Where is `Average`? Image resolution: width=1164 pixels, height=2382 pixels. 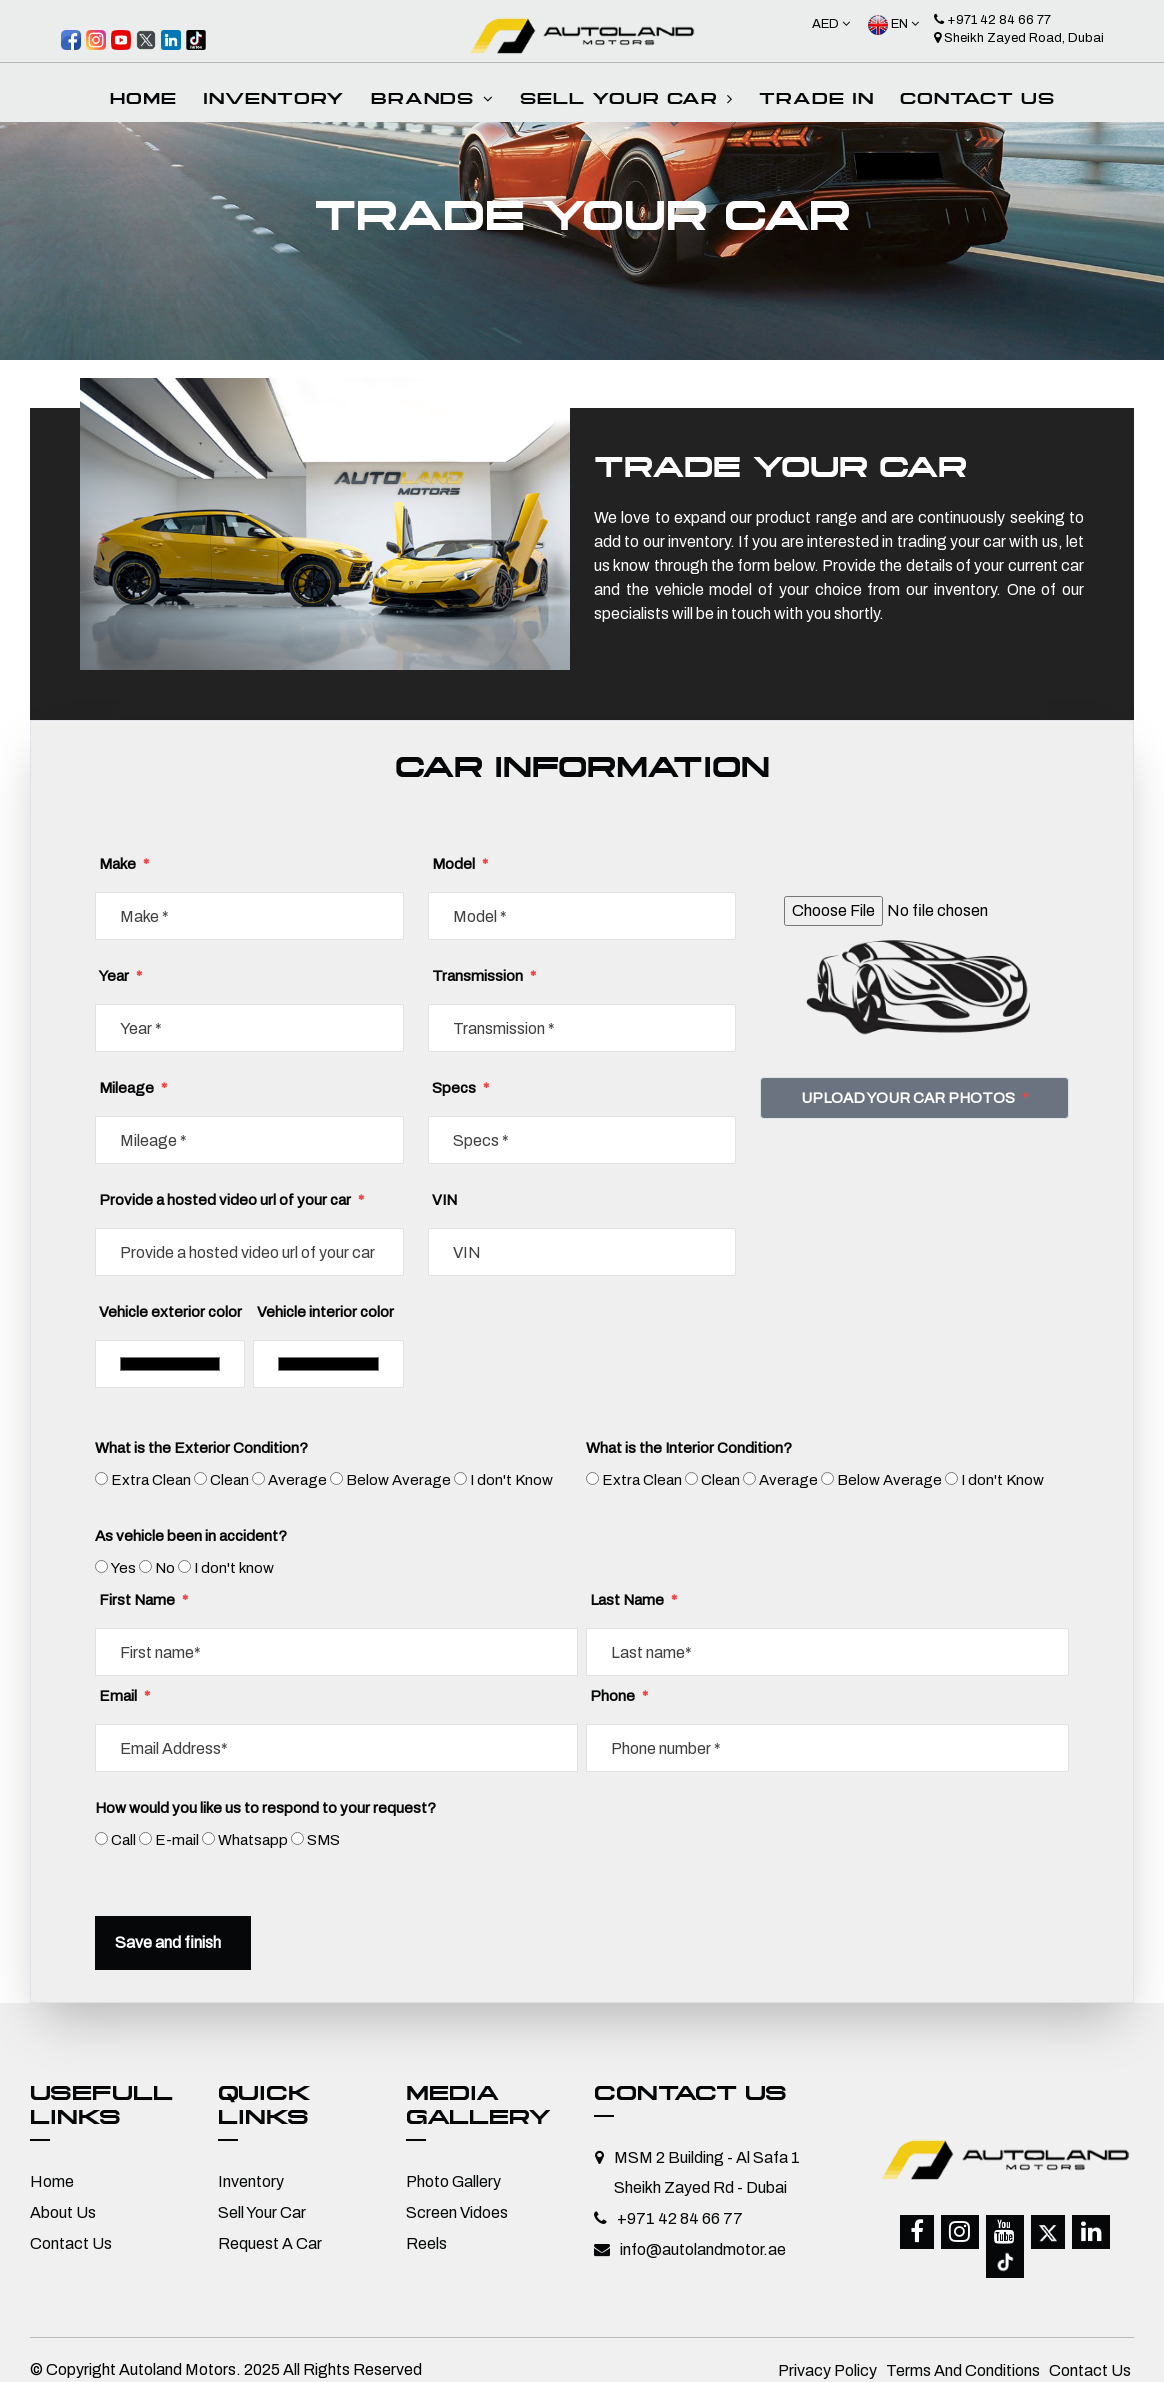 Average is located at coordinates (297, 1480).